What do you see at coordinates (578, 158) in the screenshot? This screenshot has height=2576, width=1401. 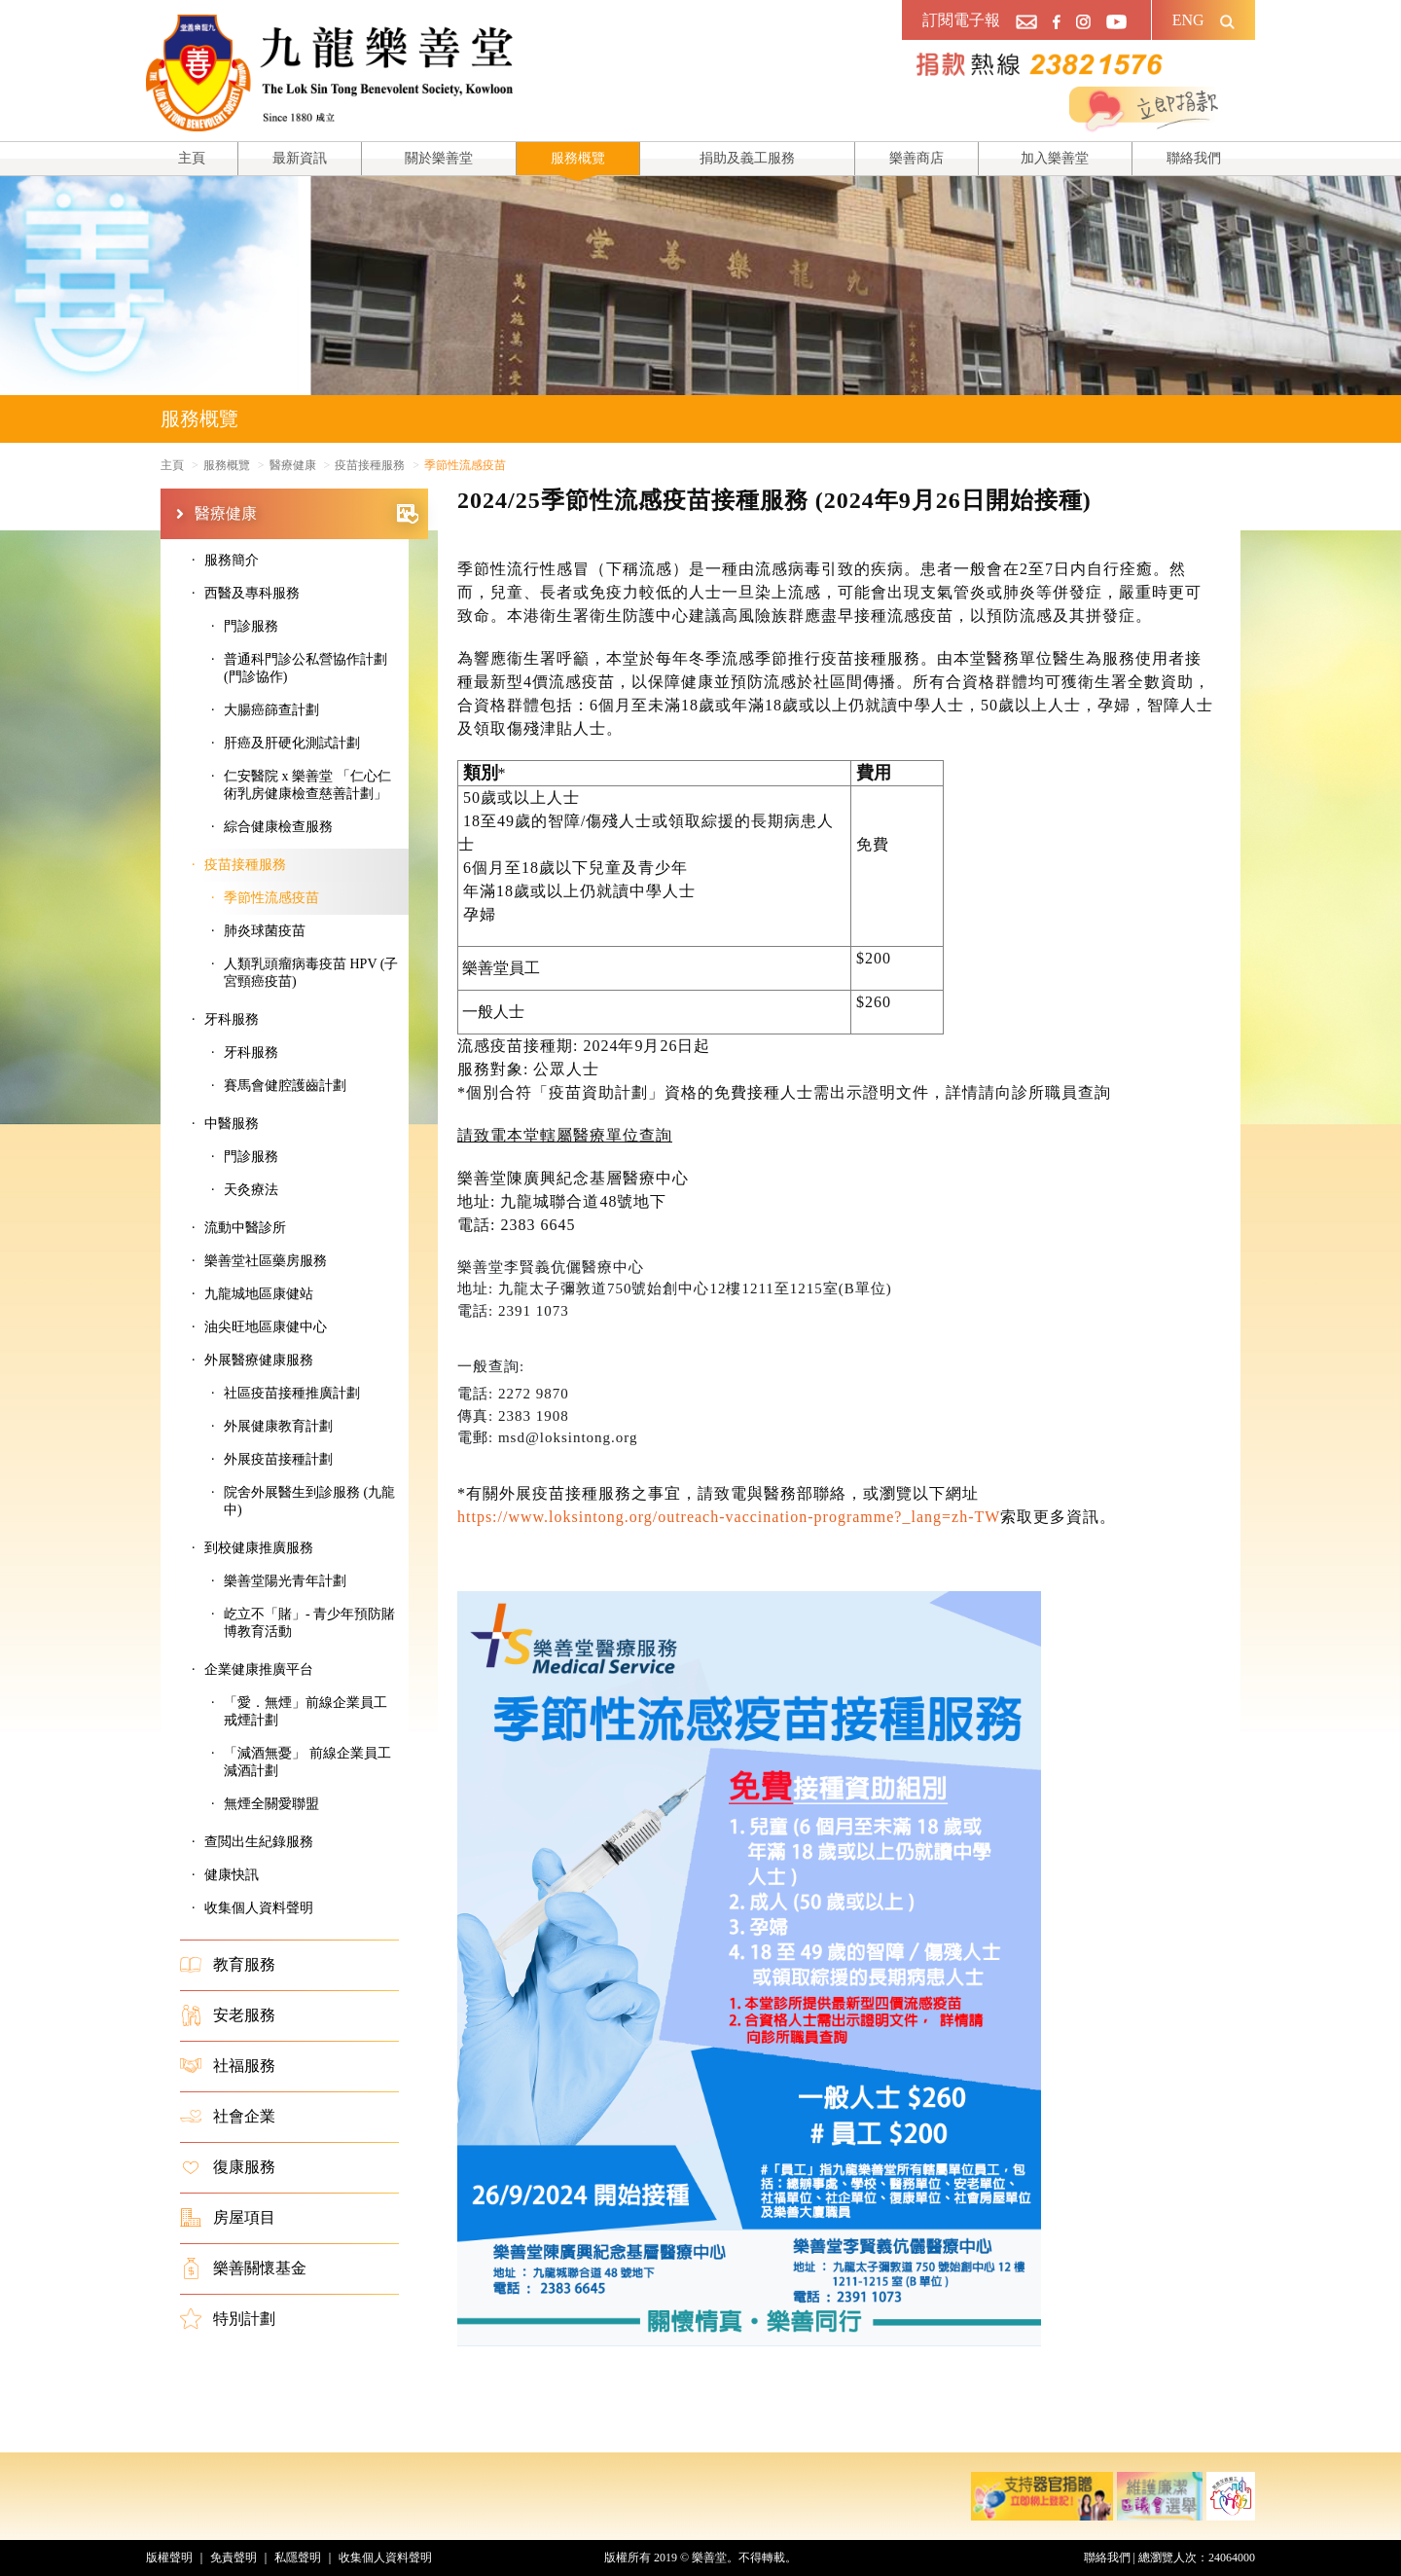 I see `服務概覽` at bounding box center [578, 158].